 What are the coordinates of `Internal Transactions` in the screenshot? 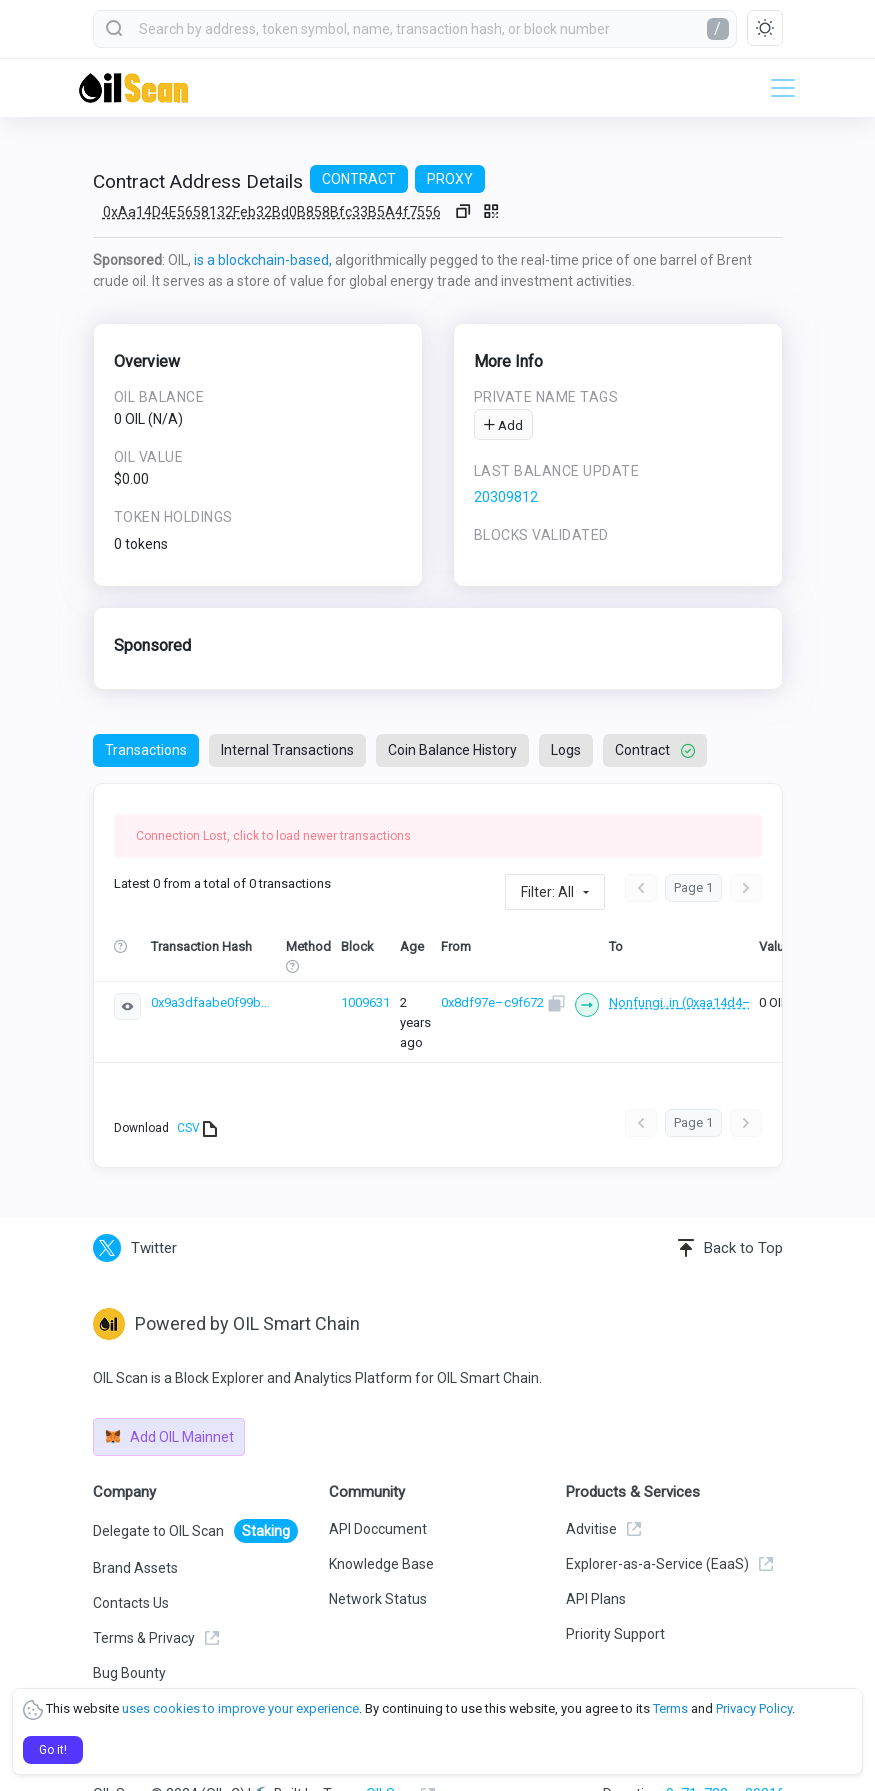 It's located at (287, 750).